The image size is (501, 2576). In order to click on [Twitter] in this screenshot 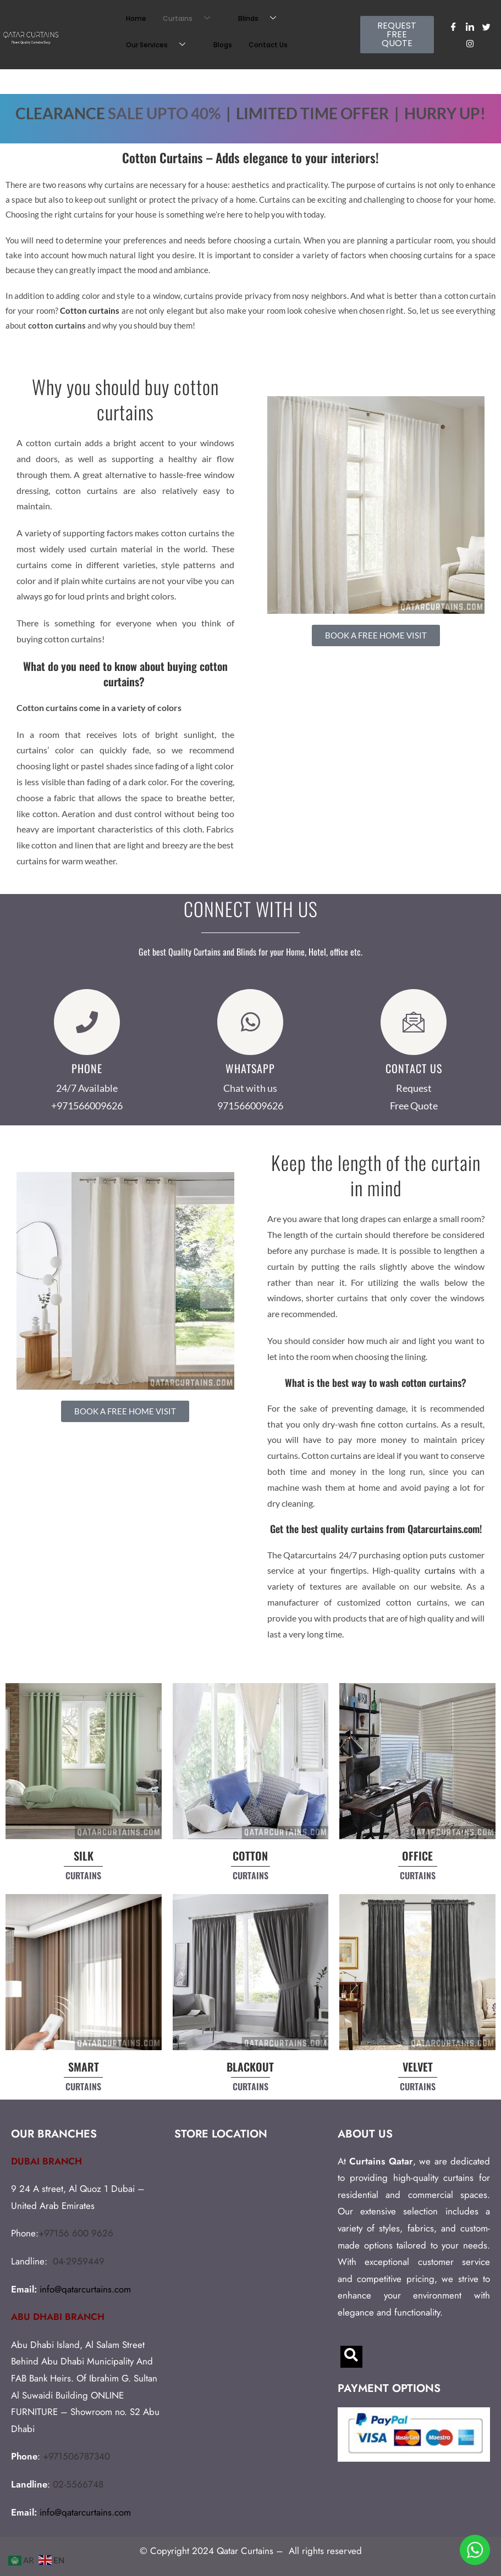, I will do `click(486, 26)`.